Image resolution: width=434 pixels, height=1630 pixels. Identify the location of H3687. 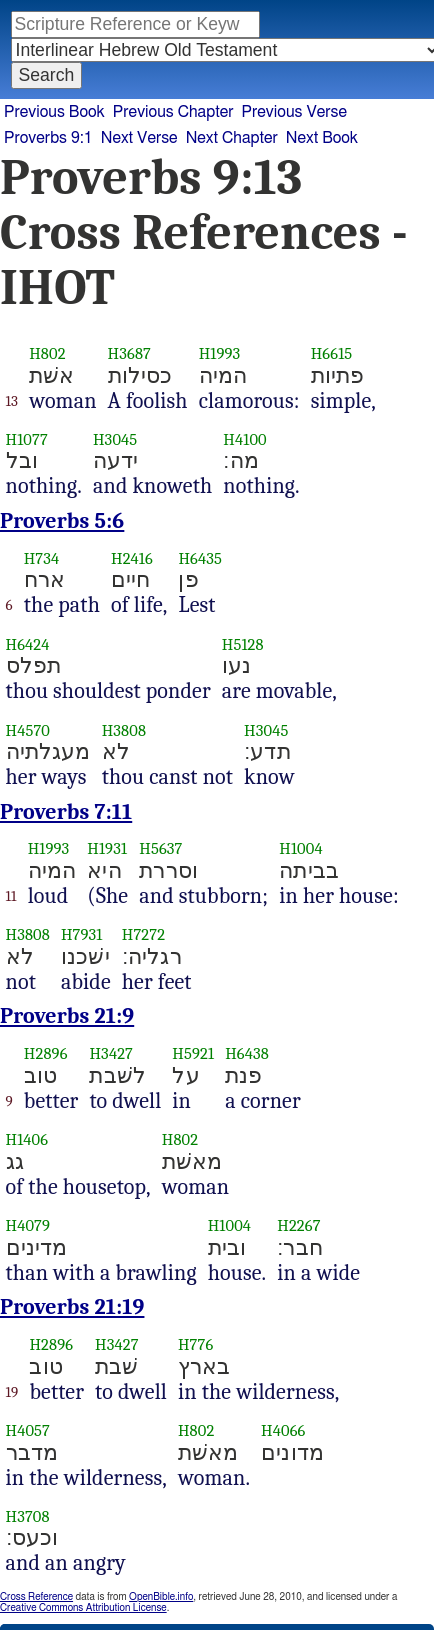
(129, 353).